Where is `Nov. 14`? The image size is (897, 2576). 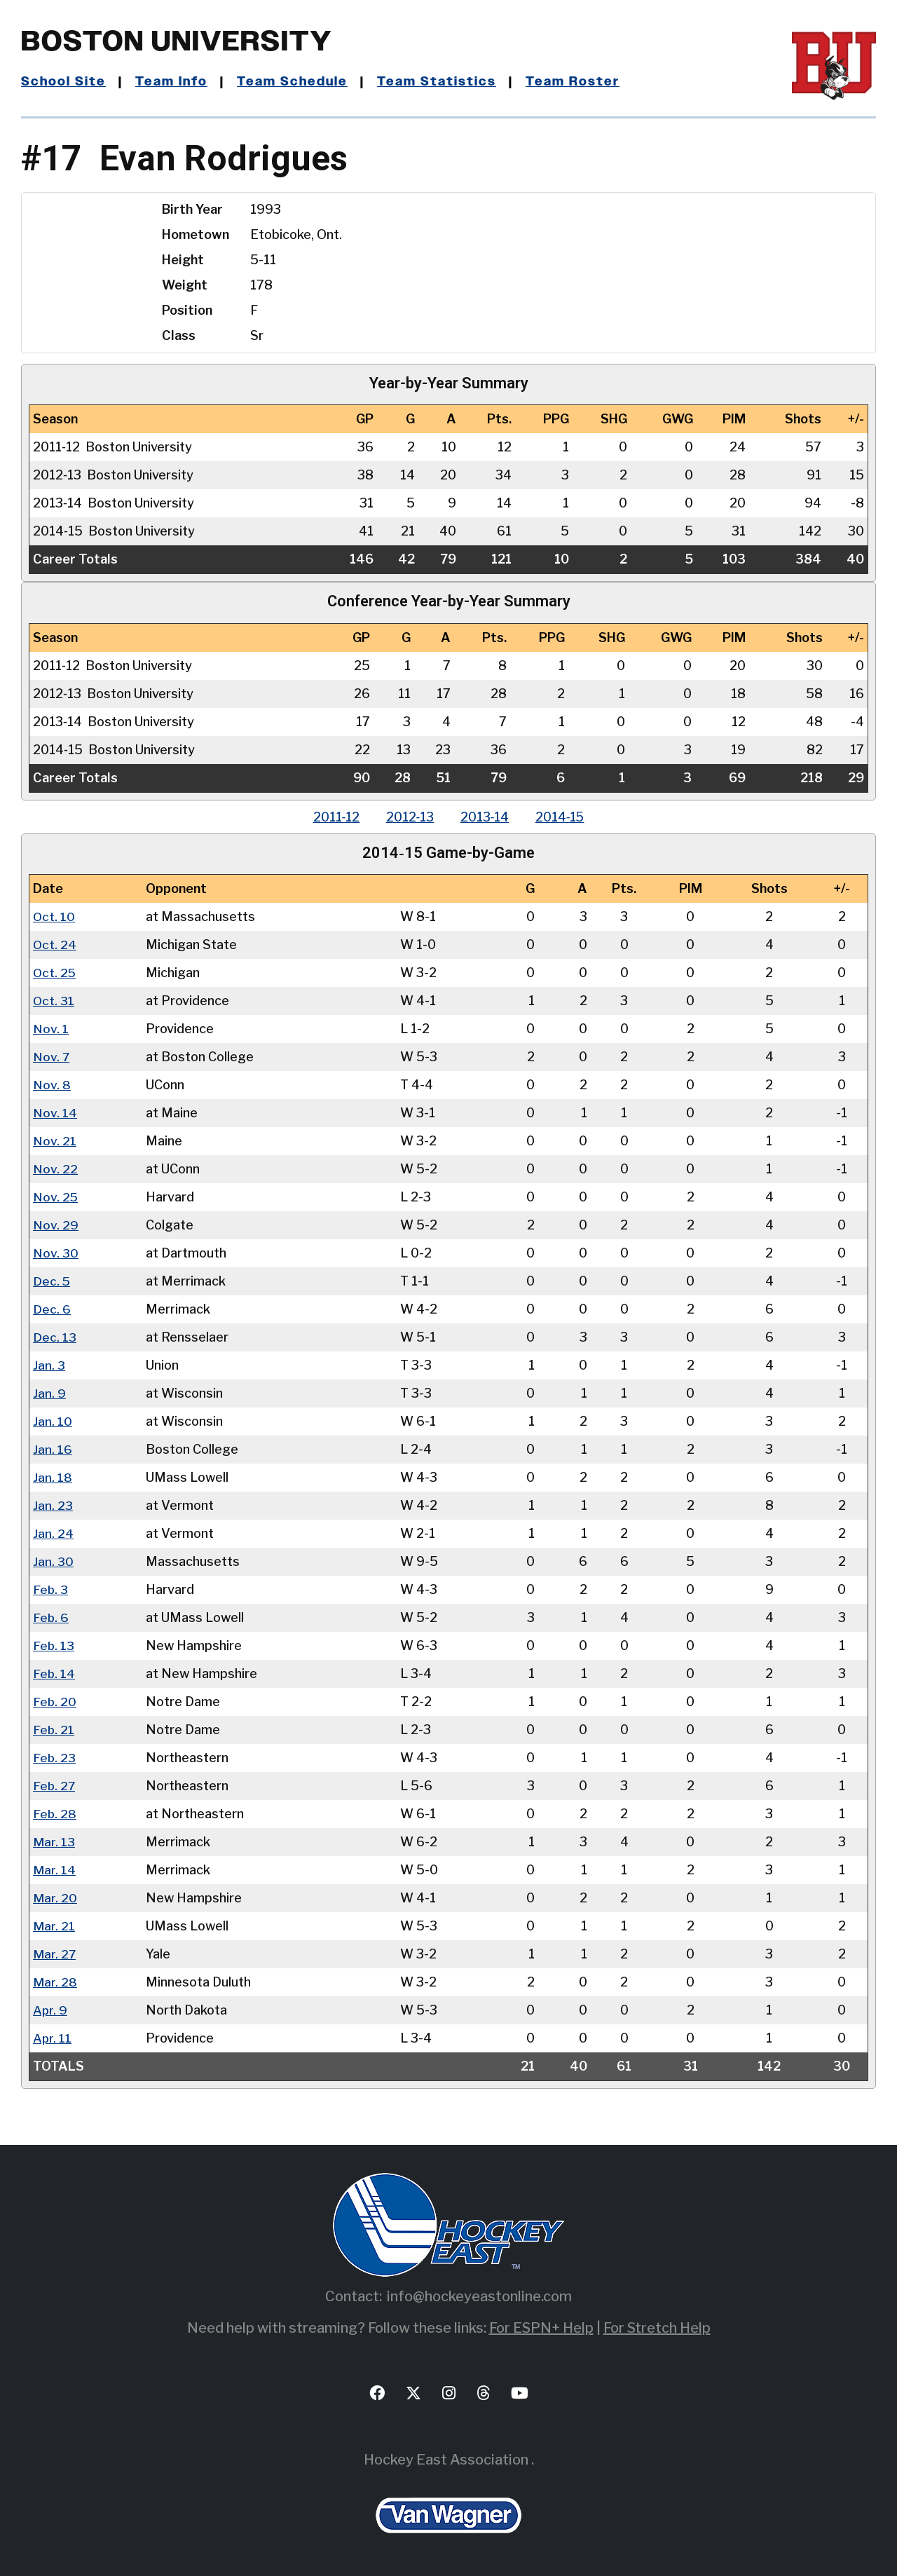
Nov. 14 is located at coordinates (55, 1112).